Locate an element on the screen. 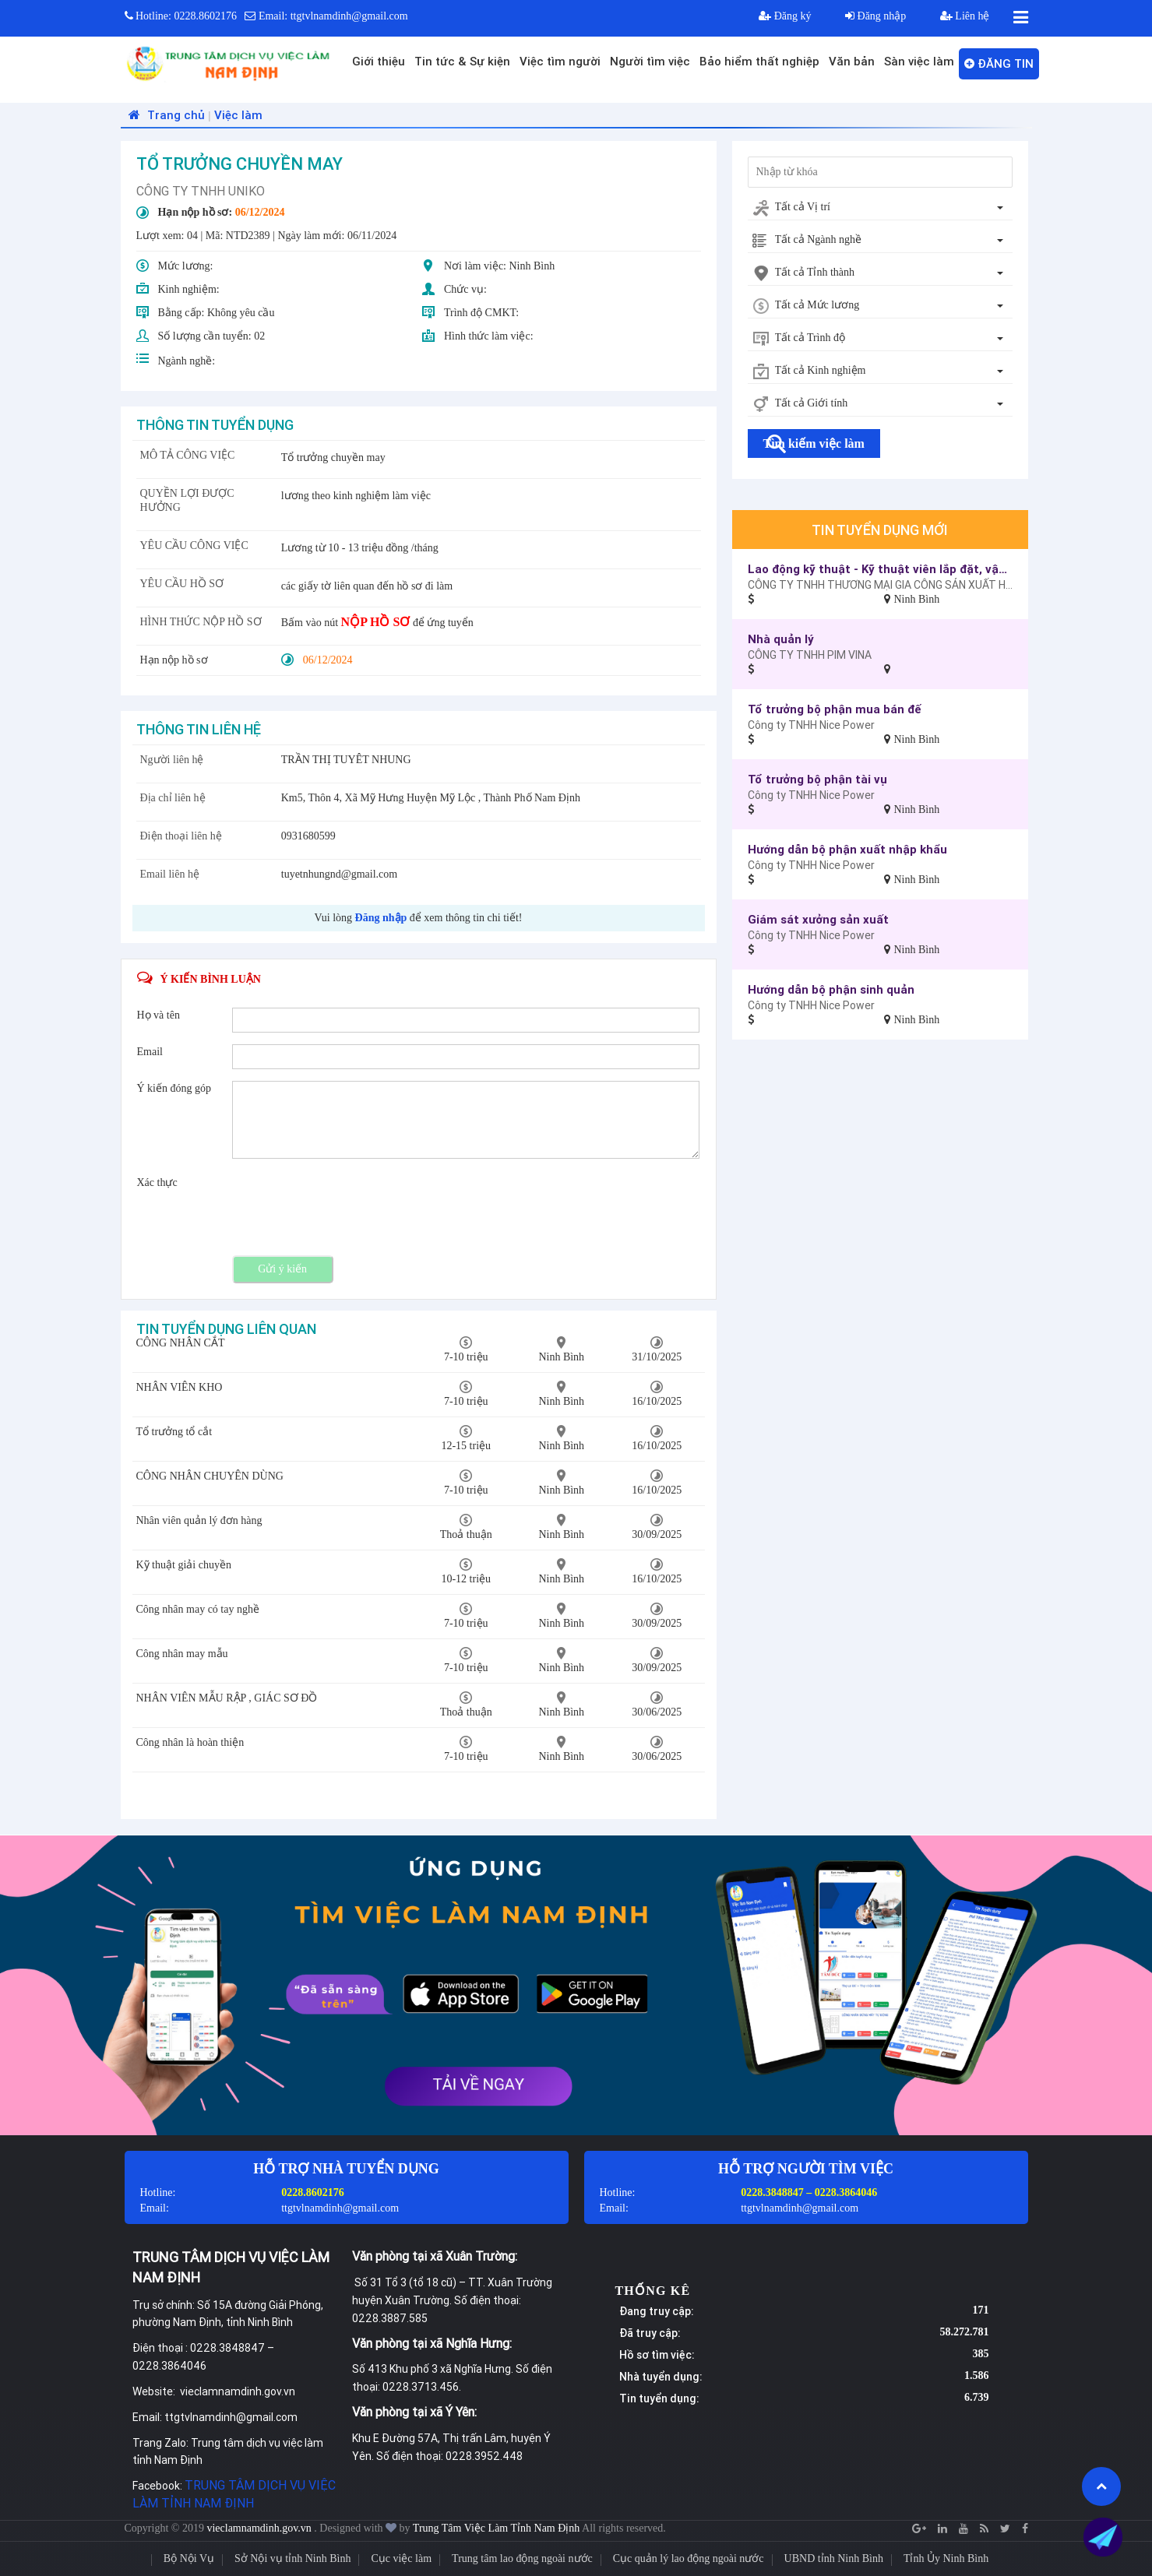 This screenshot has height=2576, width=1152. NHÂN VIÊN MẪU RẬP , GIÁC SƠ ĐỒ is located at coordinates (227, 1698).